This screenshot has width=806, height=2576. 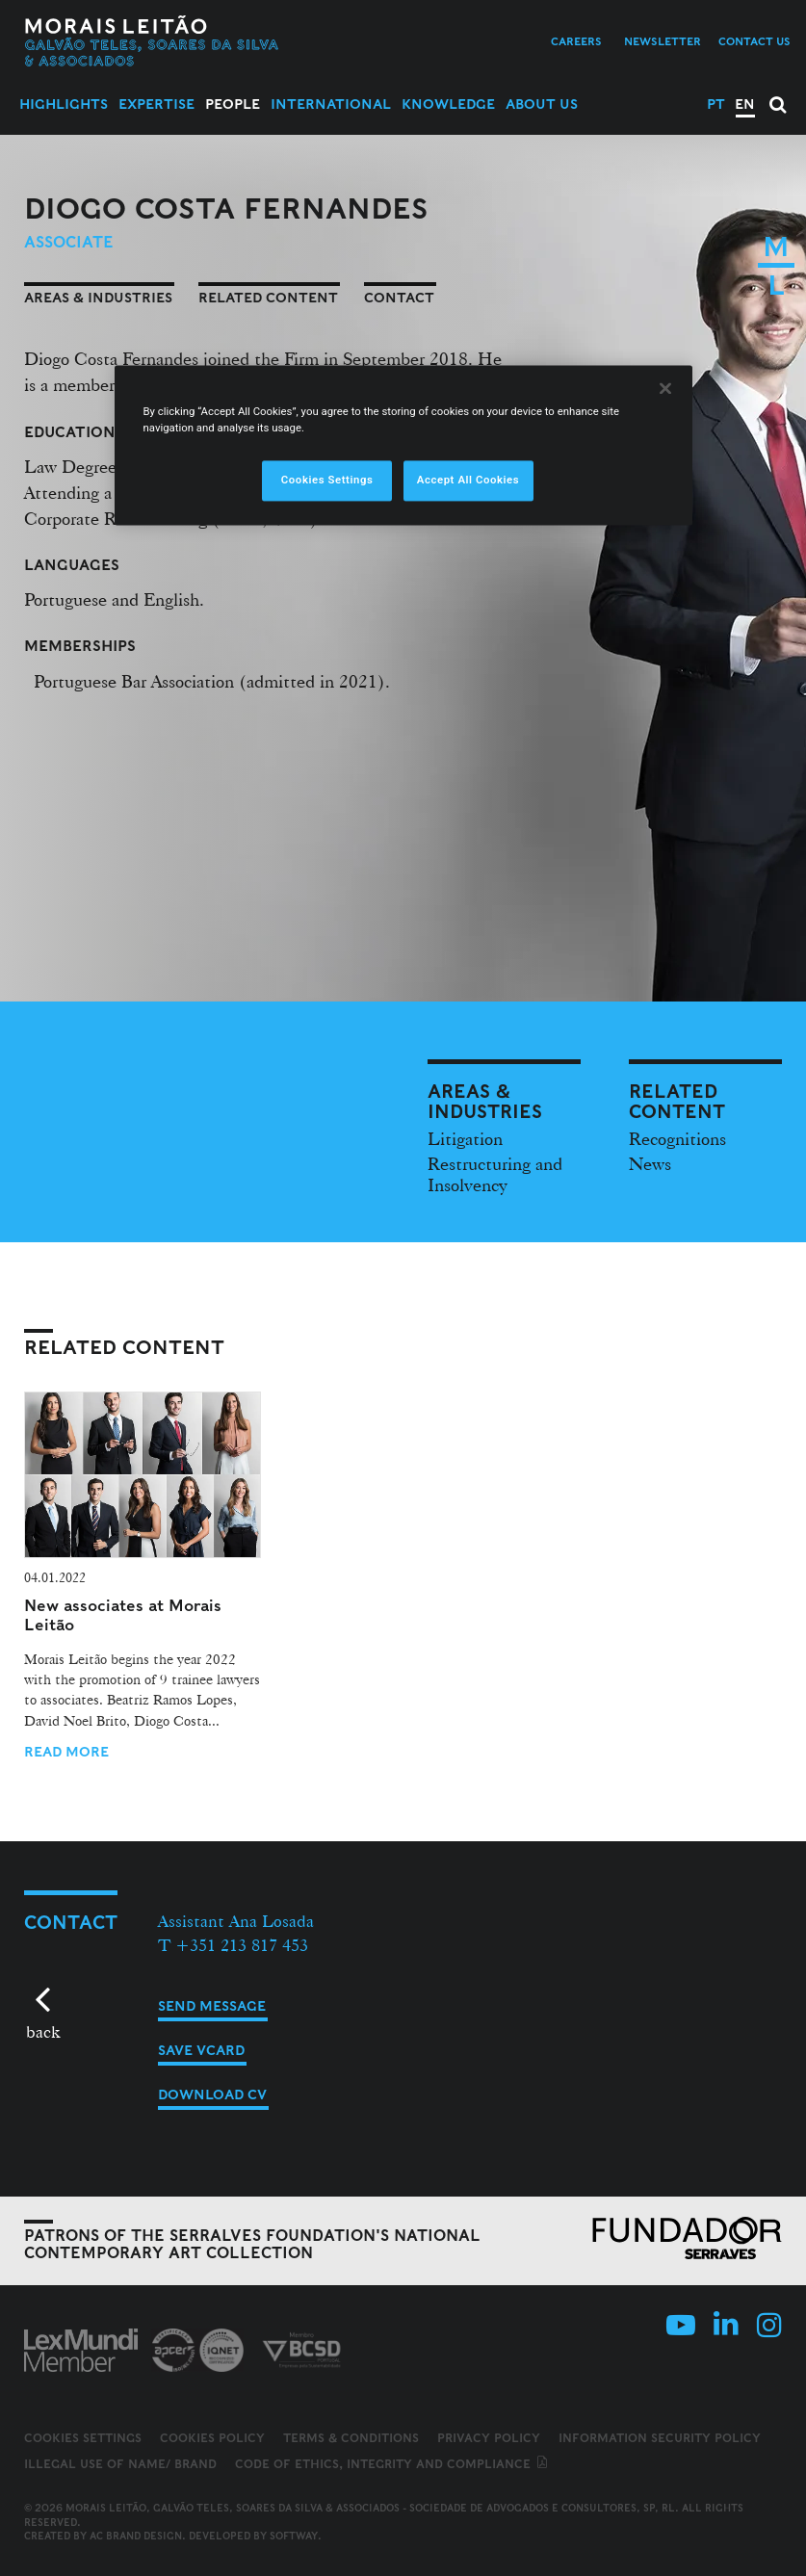 What do you see at coordinates (212, 2006) in the screenshot?
I see `Send message` at bounding box center [212, 2006].